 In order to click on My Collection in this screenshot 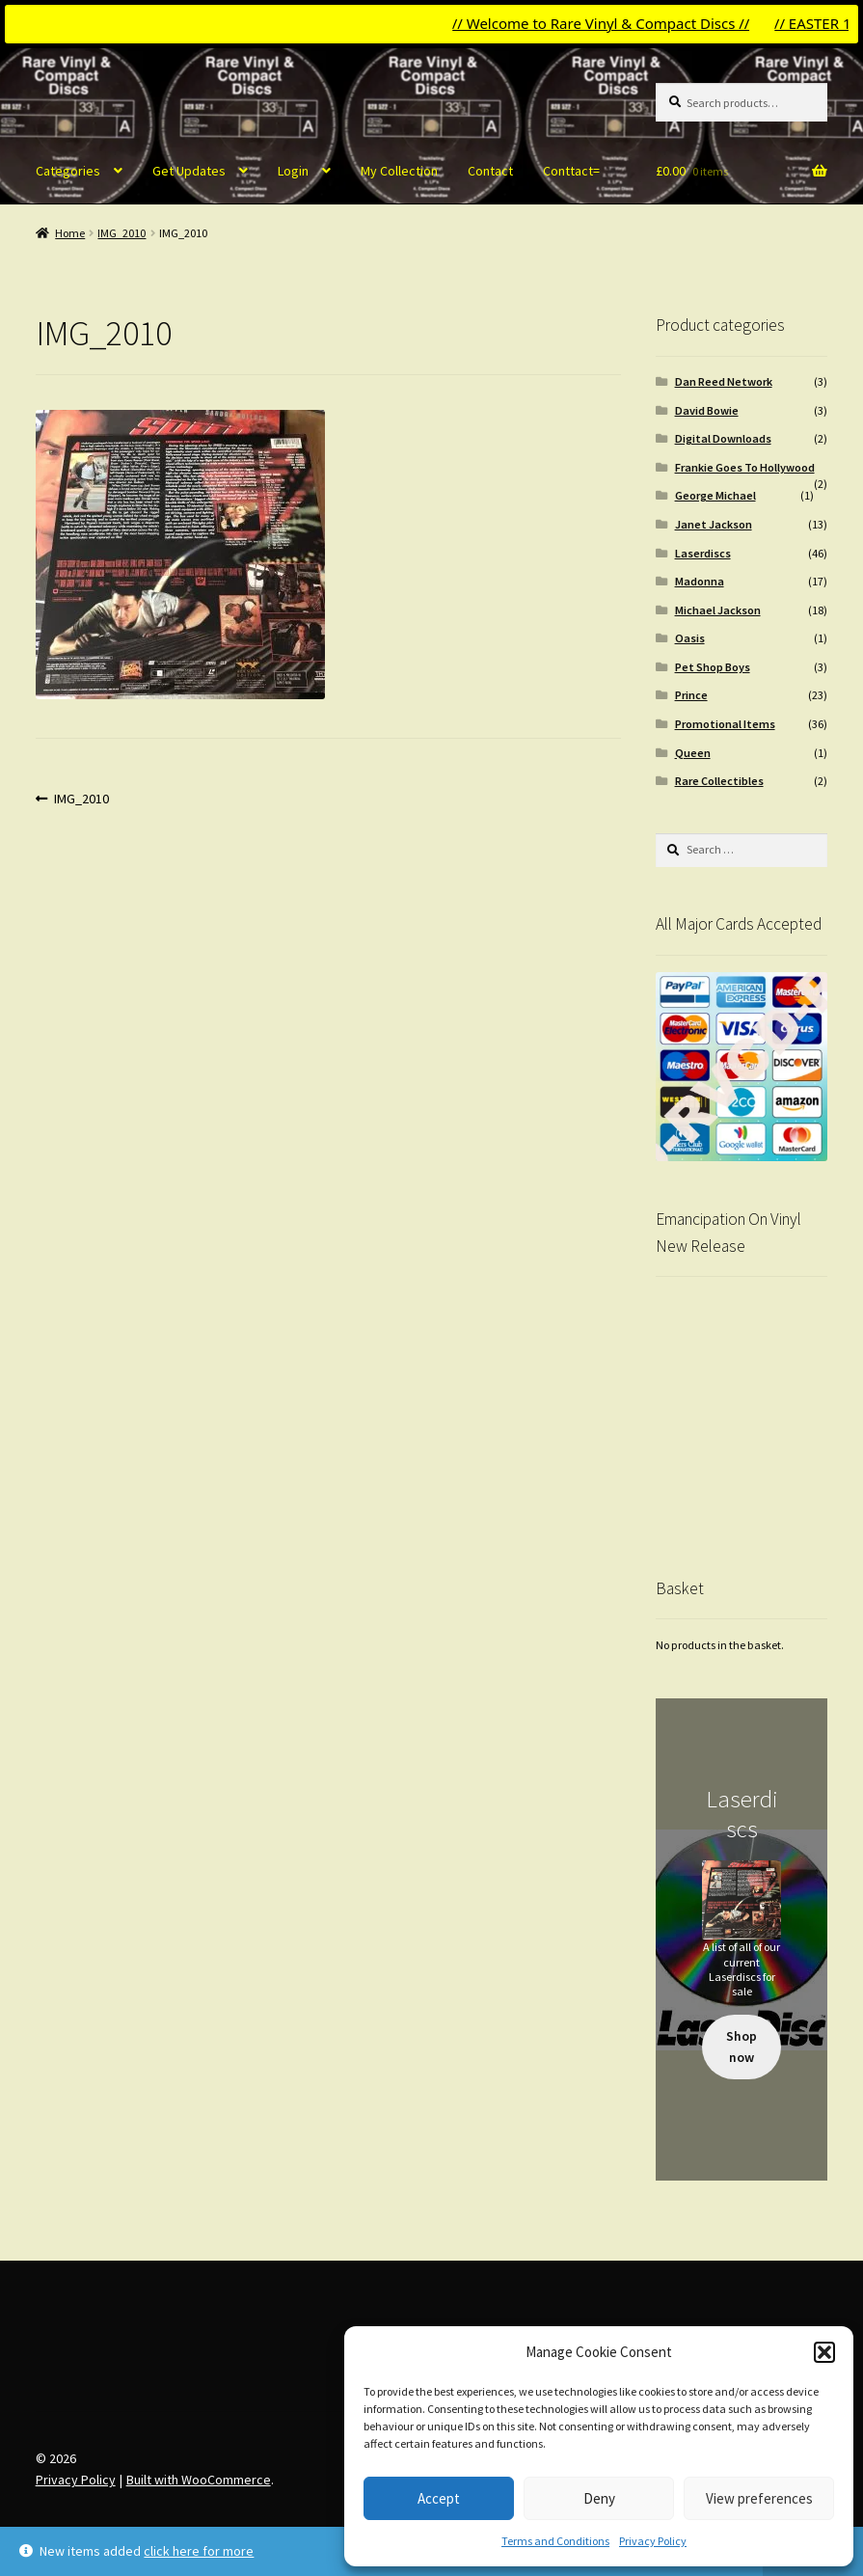, I will do `click(399, 170)`.